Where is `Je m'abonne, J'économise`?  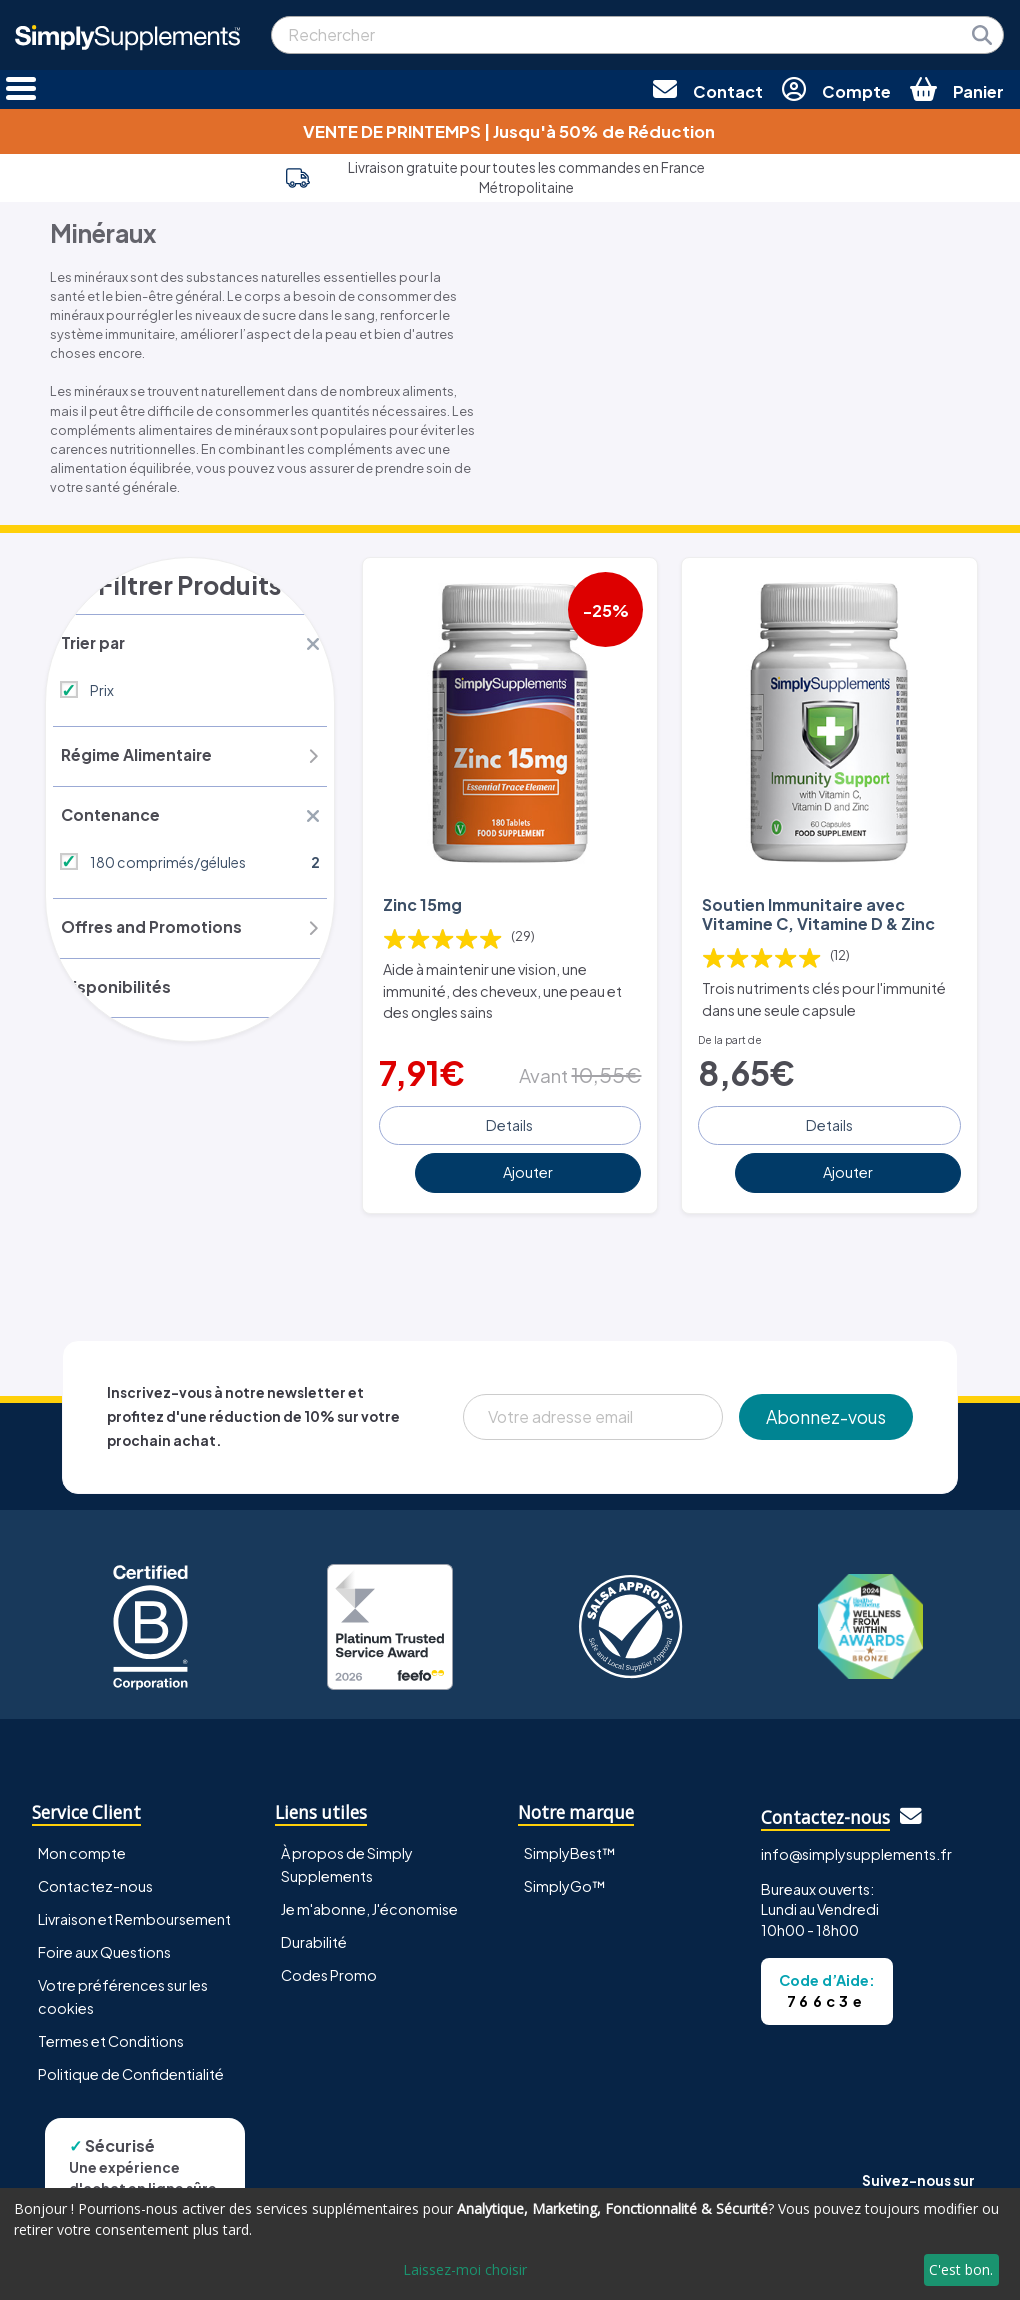
Je m'abonne, J'économise is located at coordinates (369, 1906).